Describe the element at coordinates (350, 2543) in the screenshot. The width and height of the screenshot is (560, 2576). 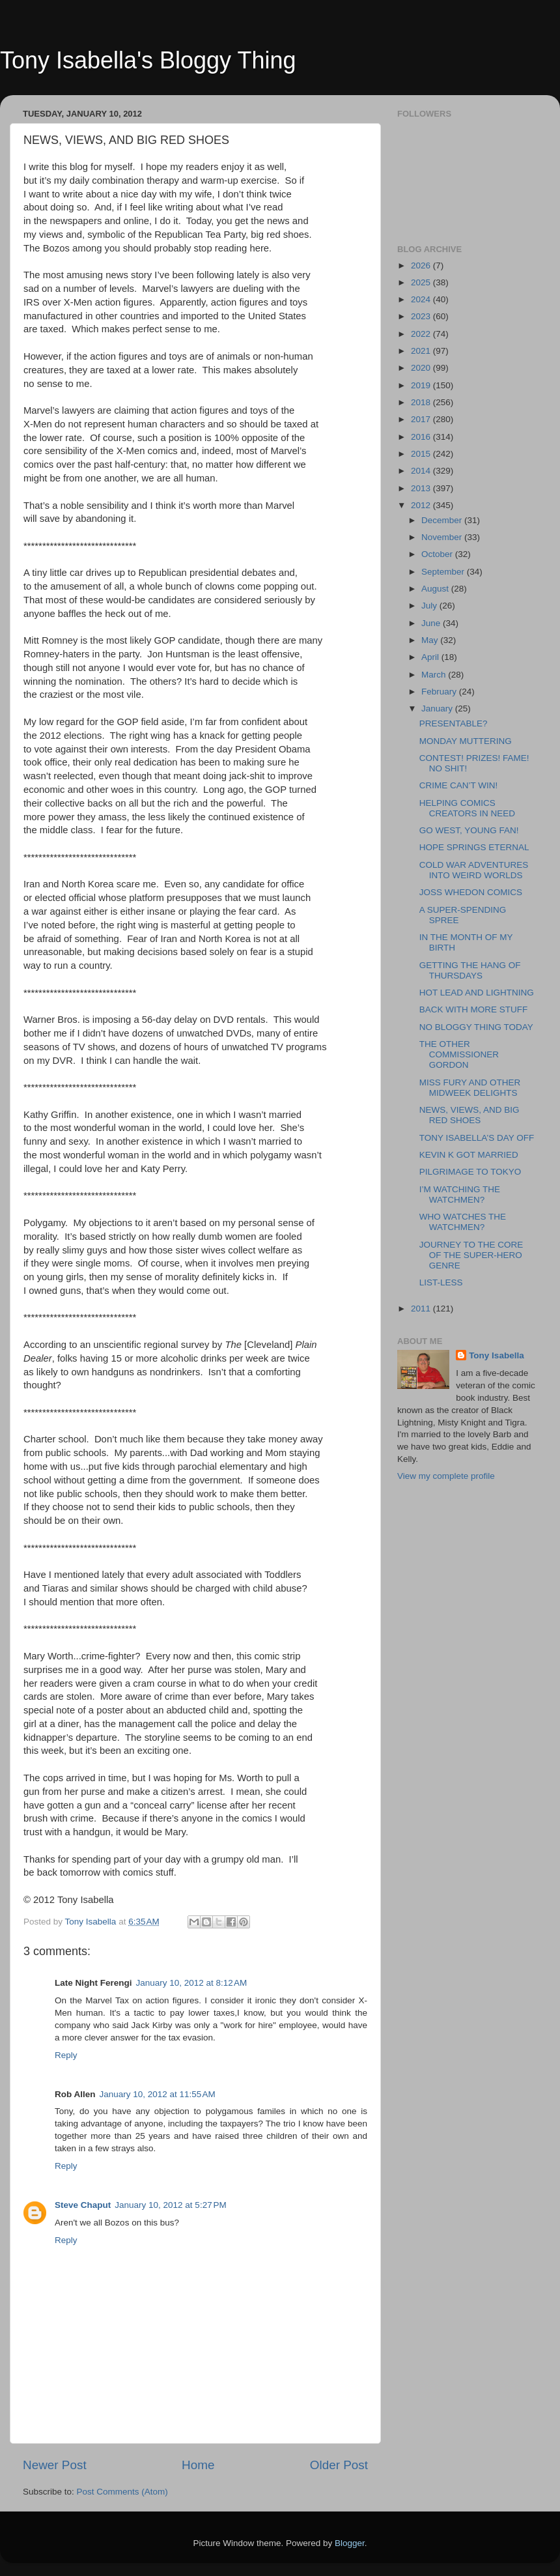
I see `Blogger` at that location.